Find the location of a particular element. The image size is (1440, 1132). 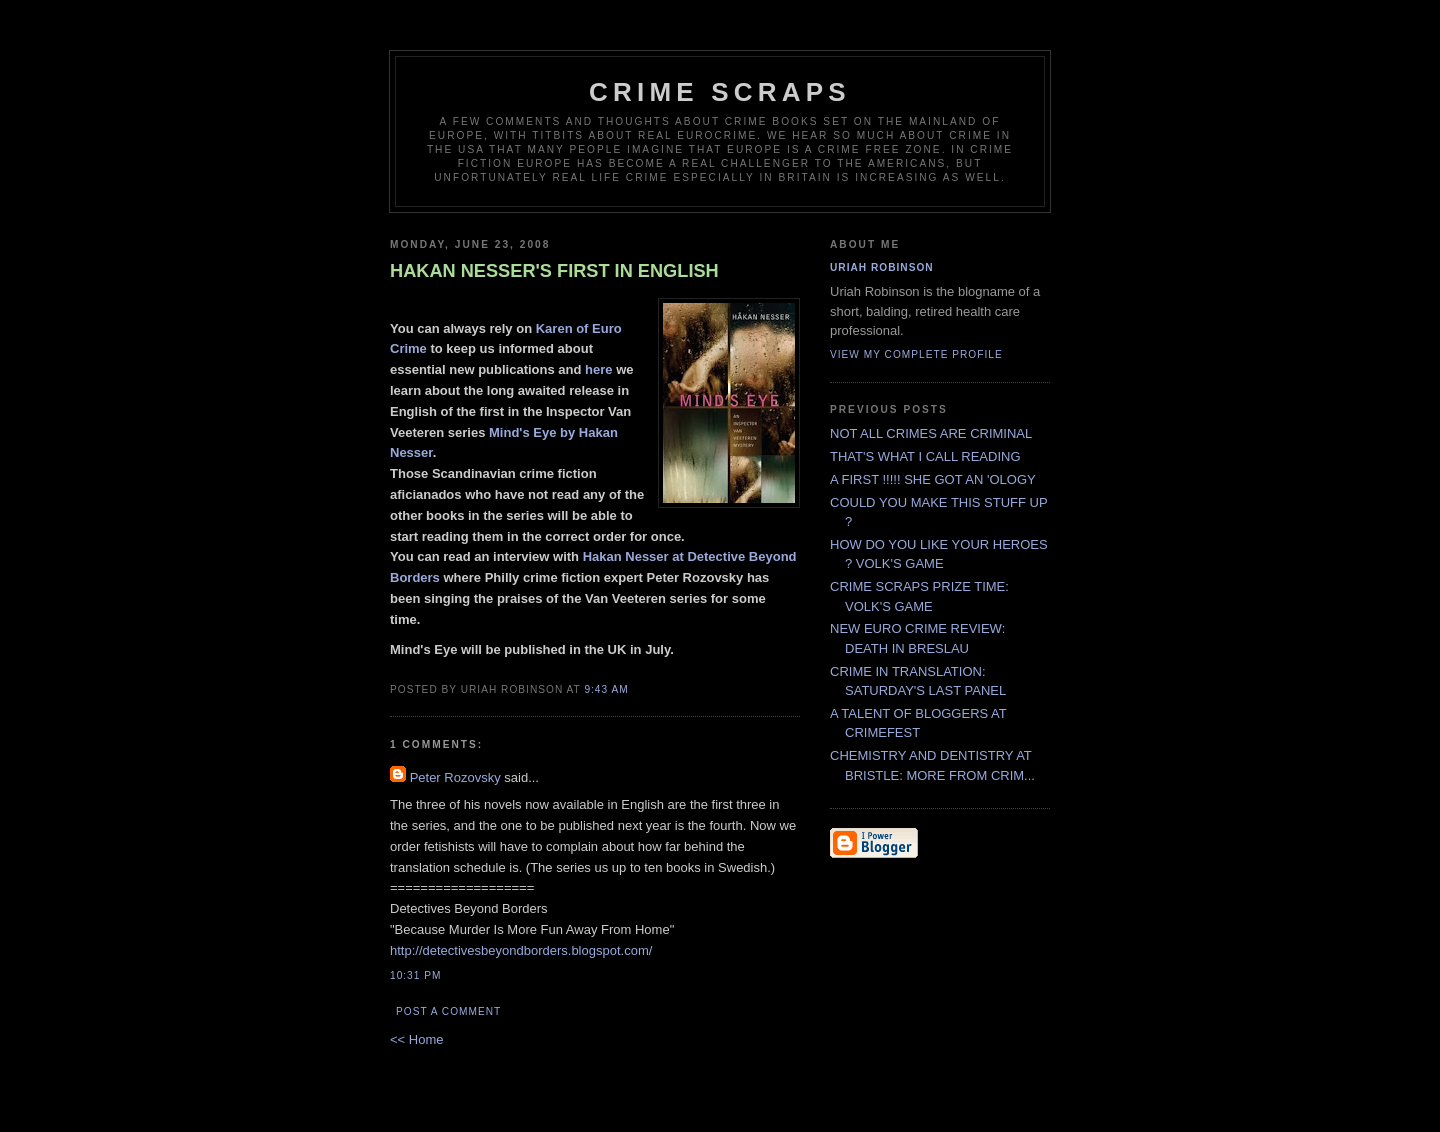

View my complete profile is located at coordinates (916, 354).